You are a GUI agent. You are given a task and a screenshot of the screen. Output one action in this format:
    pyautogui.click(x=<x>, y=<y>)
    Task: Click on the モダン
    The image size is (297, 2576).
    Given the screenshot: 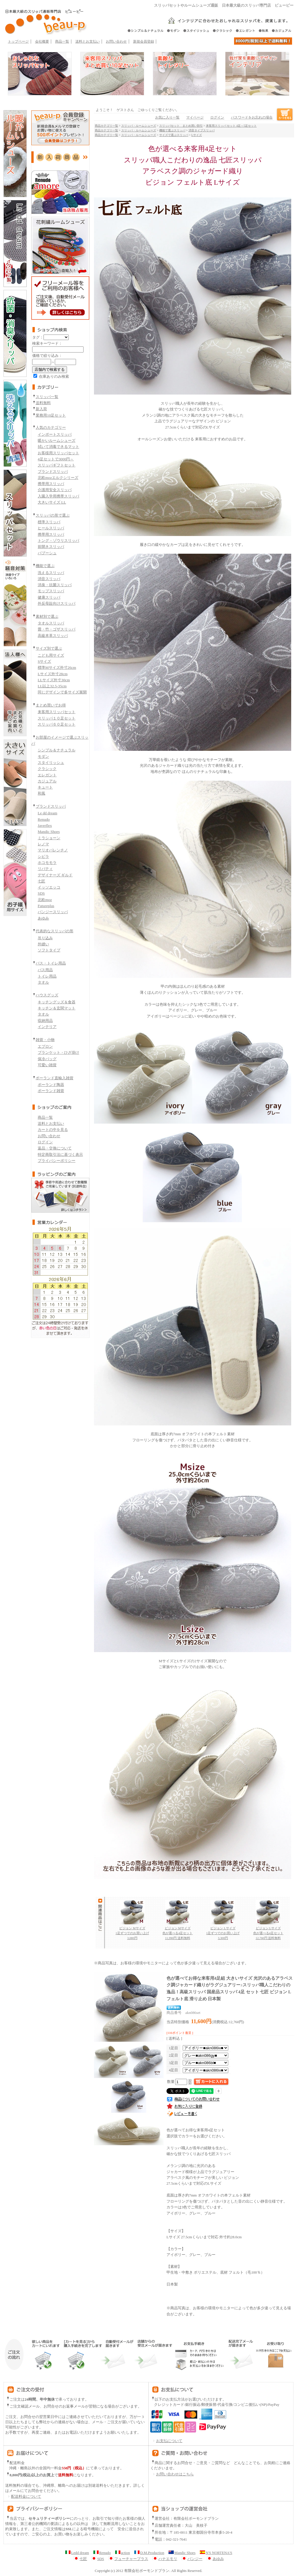 What is the action you would take?
    pyautogui.click(x=43, y=756)
    